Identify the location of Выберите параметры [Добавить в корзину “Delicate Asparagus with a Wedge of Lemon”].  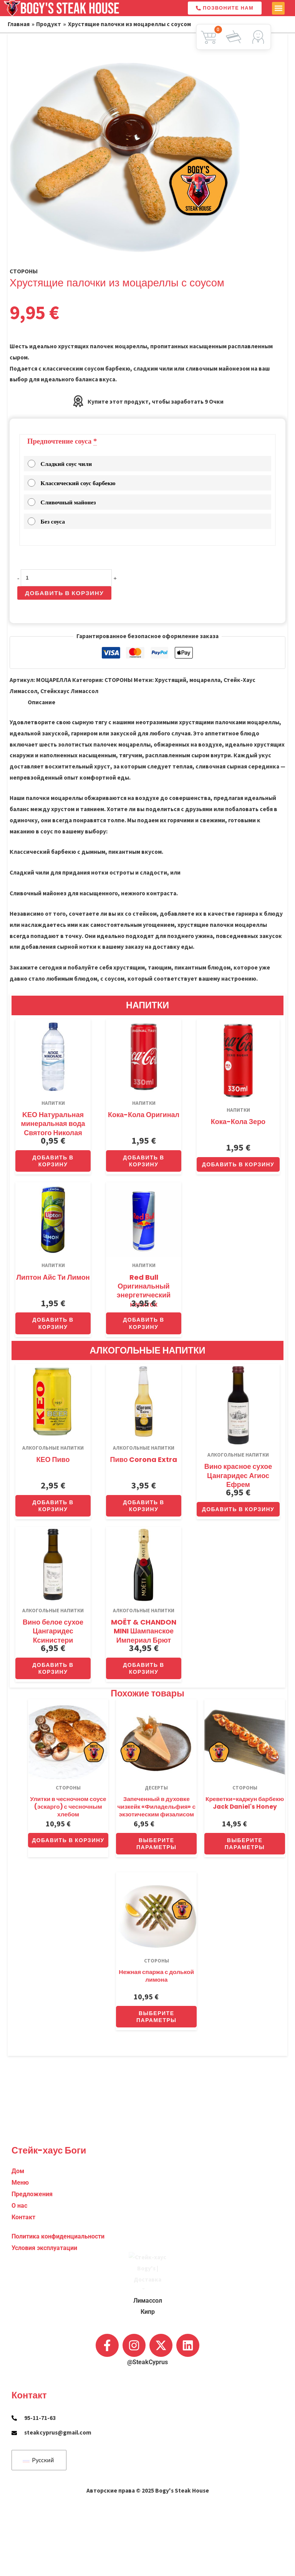
(156, 2016).